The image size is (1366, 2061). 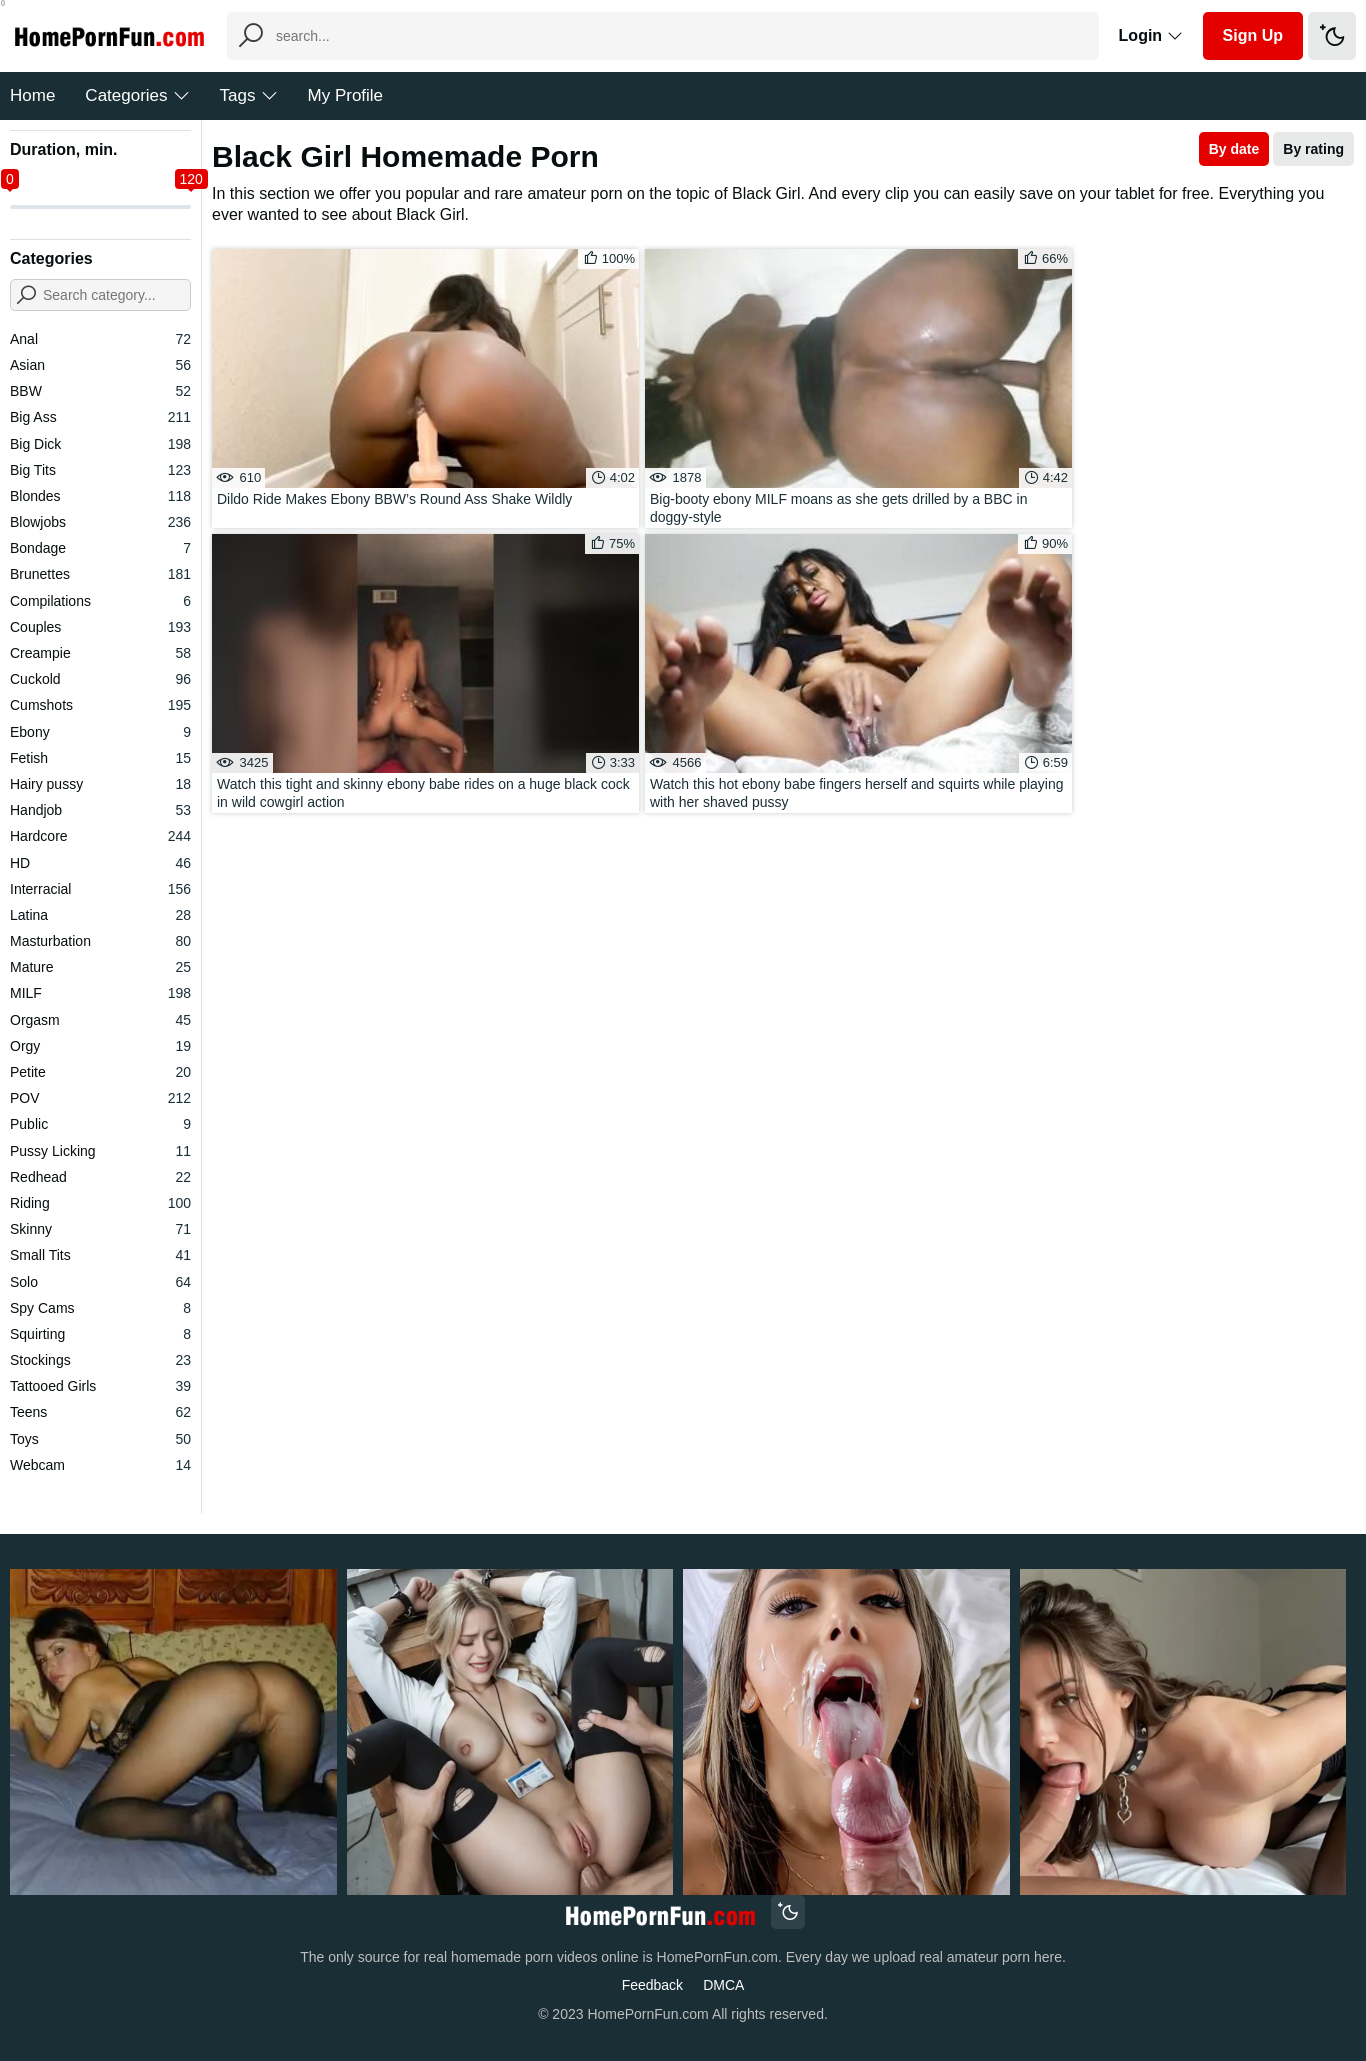 I want to click on Blowjobs, so click(x=100, y=522).